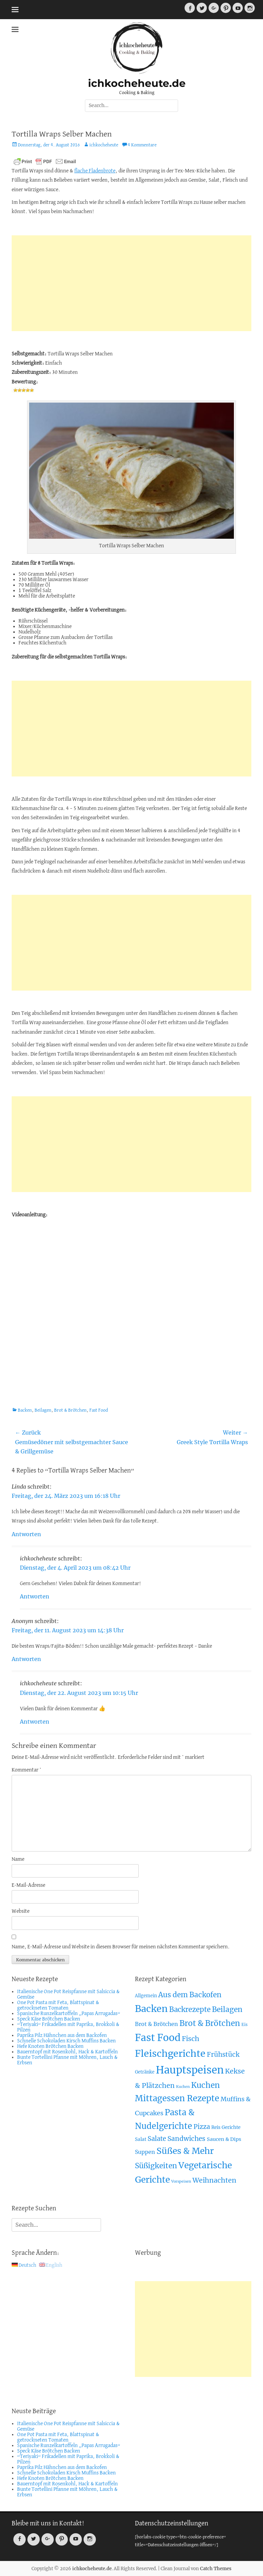  Describe the element at coordinates (20, 1911) in the screenshot. I see `Website` at that location.